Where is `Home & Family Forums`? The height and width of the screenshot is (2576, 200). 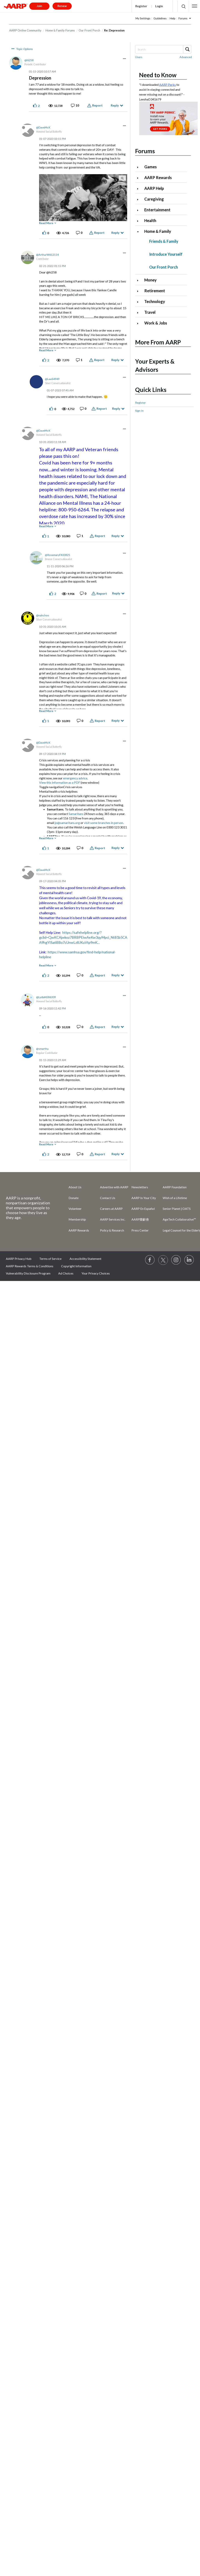 Home & Family Forums is located at coordinates (60, 30).